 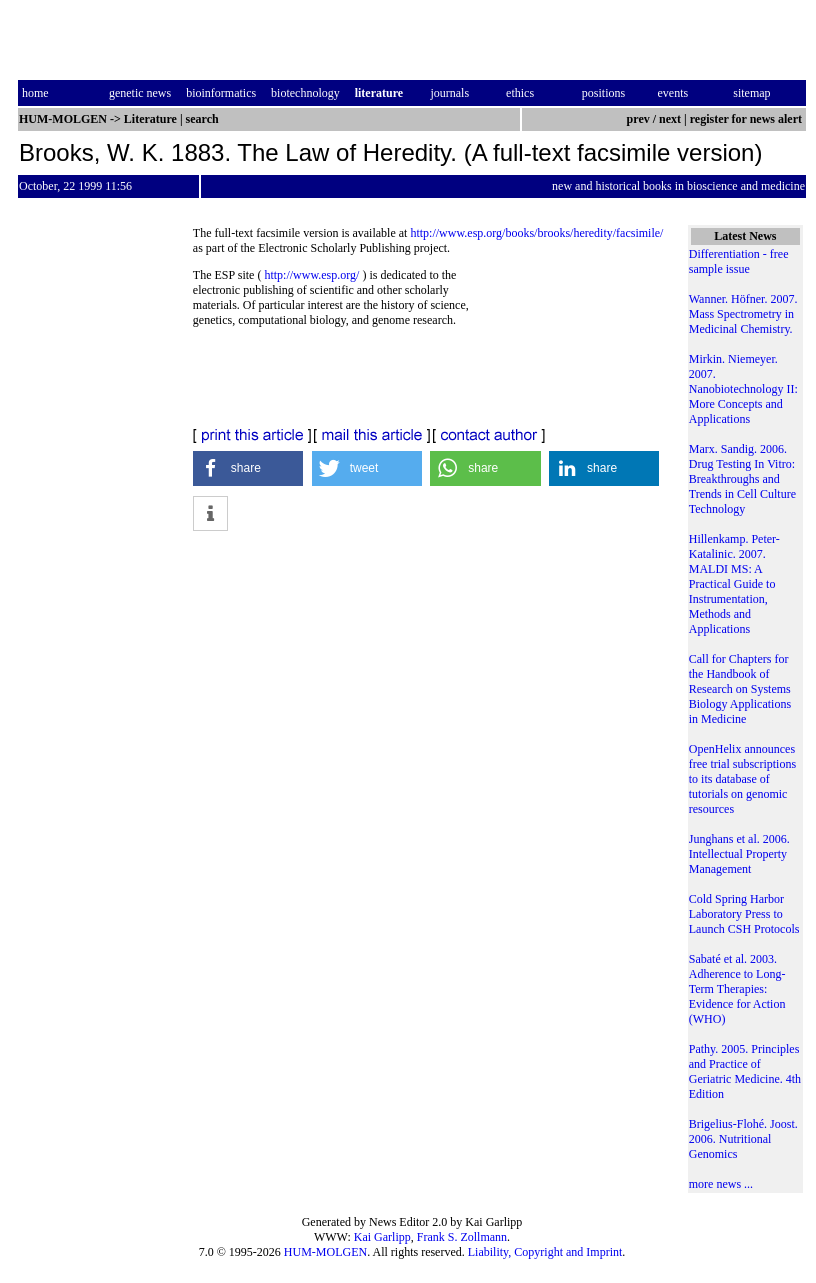 I want to click on Sabaté et al. 2003. Adherence to Long-Term Therapies: Evidence for Action (WHO), so click(x=737, y=989).